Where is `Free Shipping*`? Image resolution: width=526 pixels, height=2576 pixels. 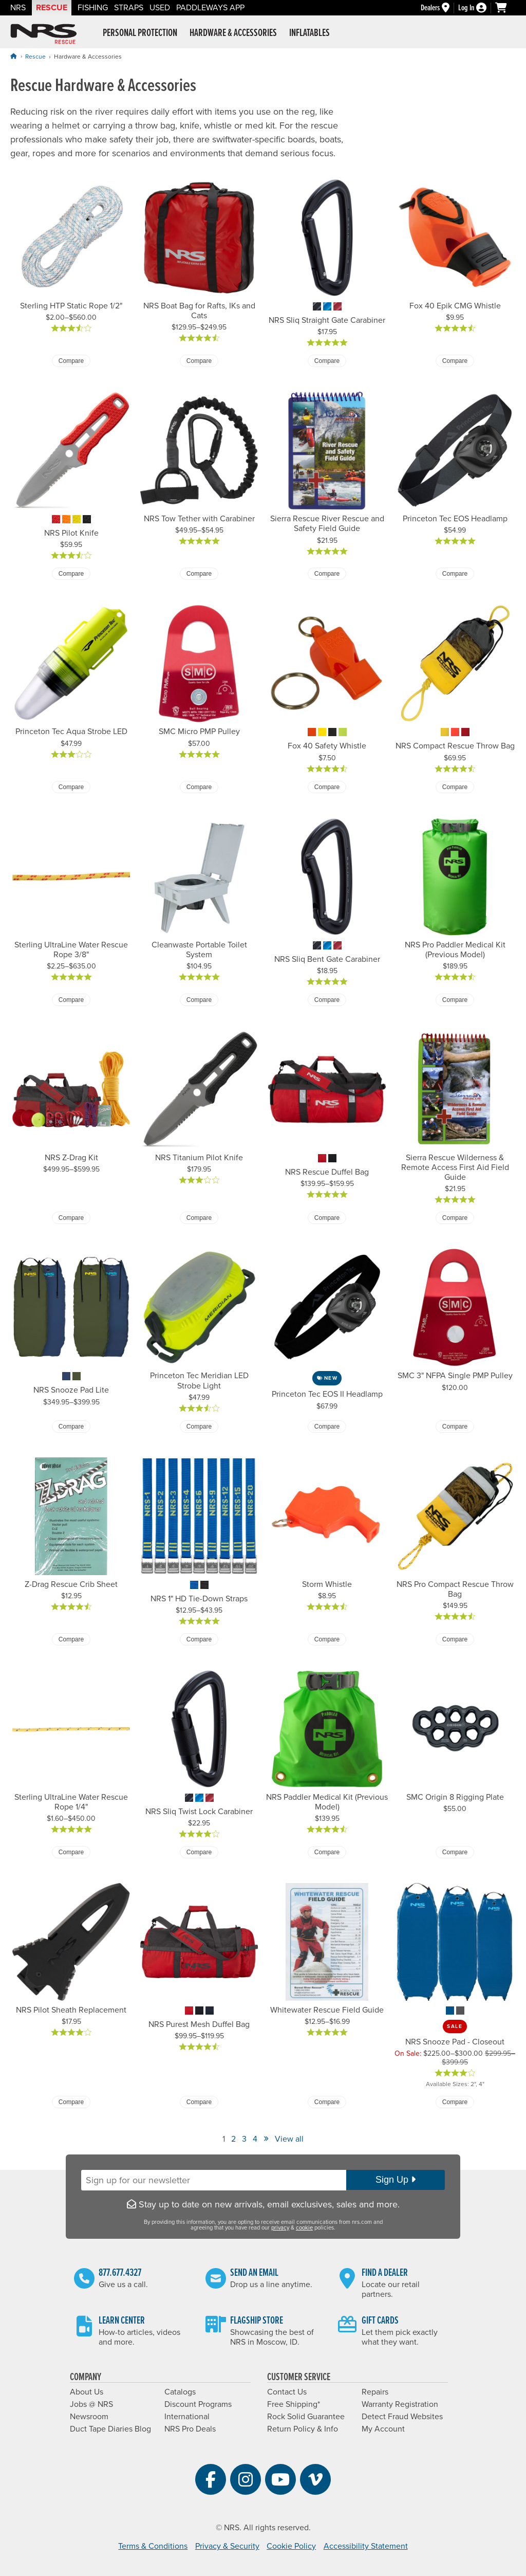
Free Shipping* is located at coordinates (293, 2404).